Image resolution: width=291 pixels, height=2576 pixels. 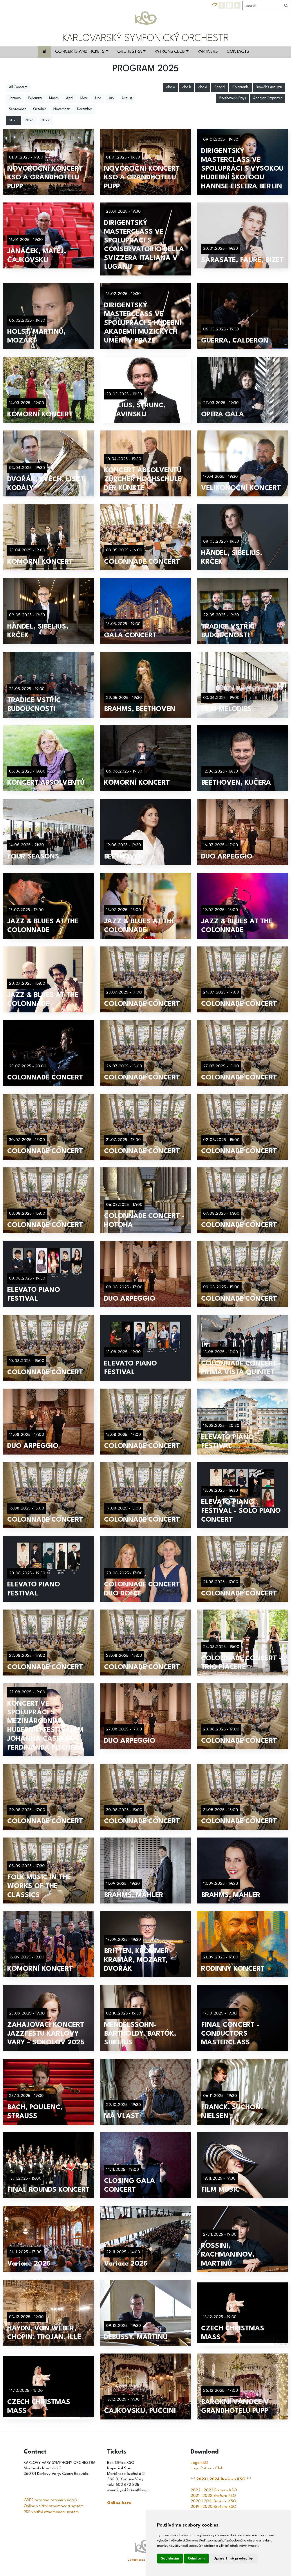 I want to click on abo b, so click(x=186, y=87).